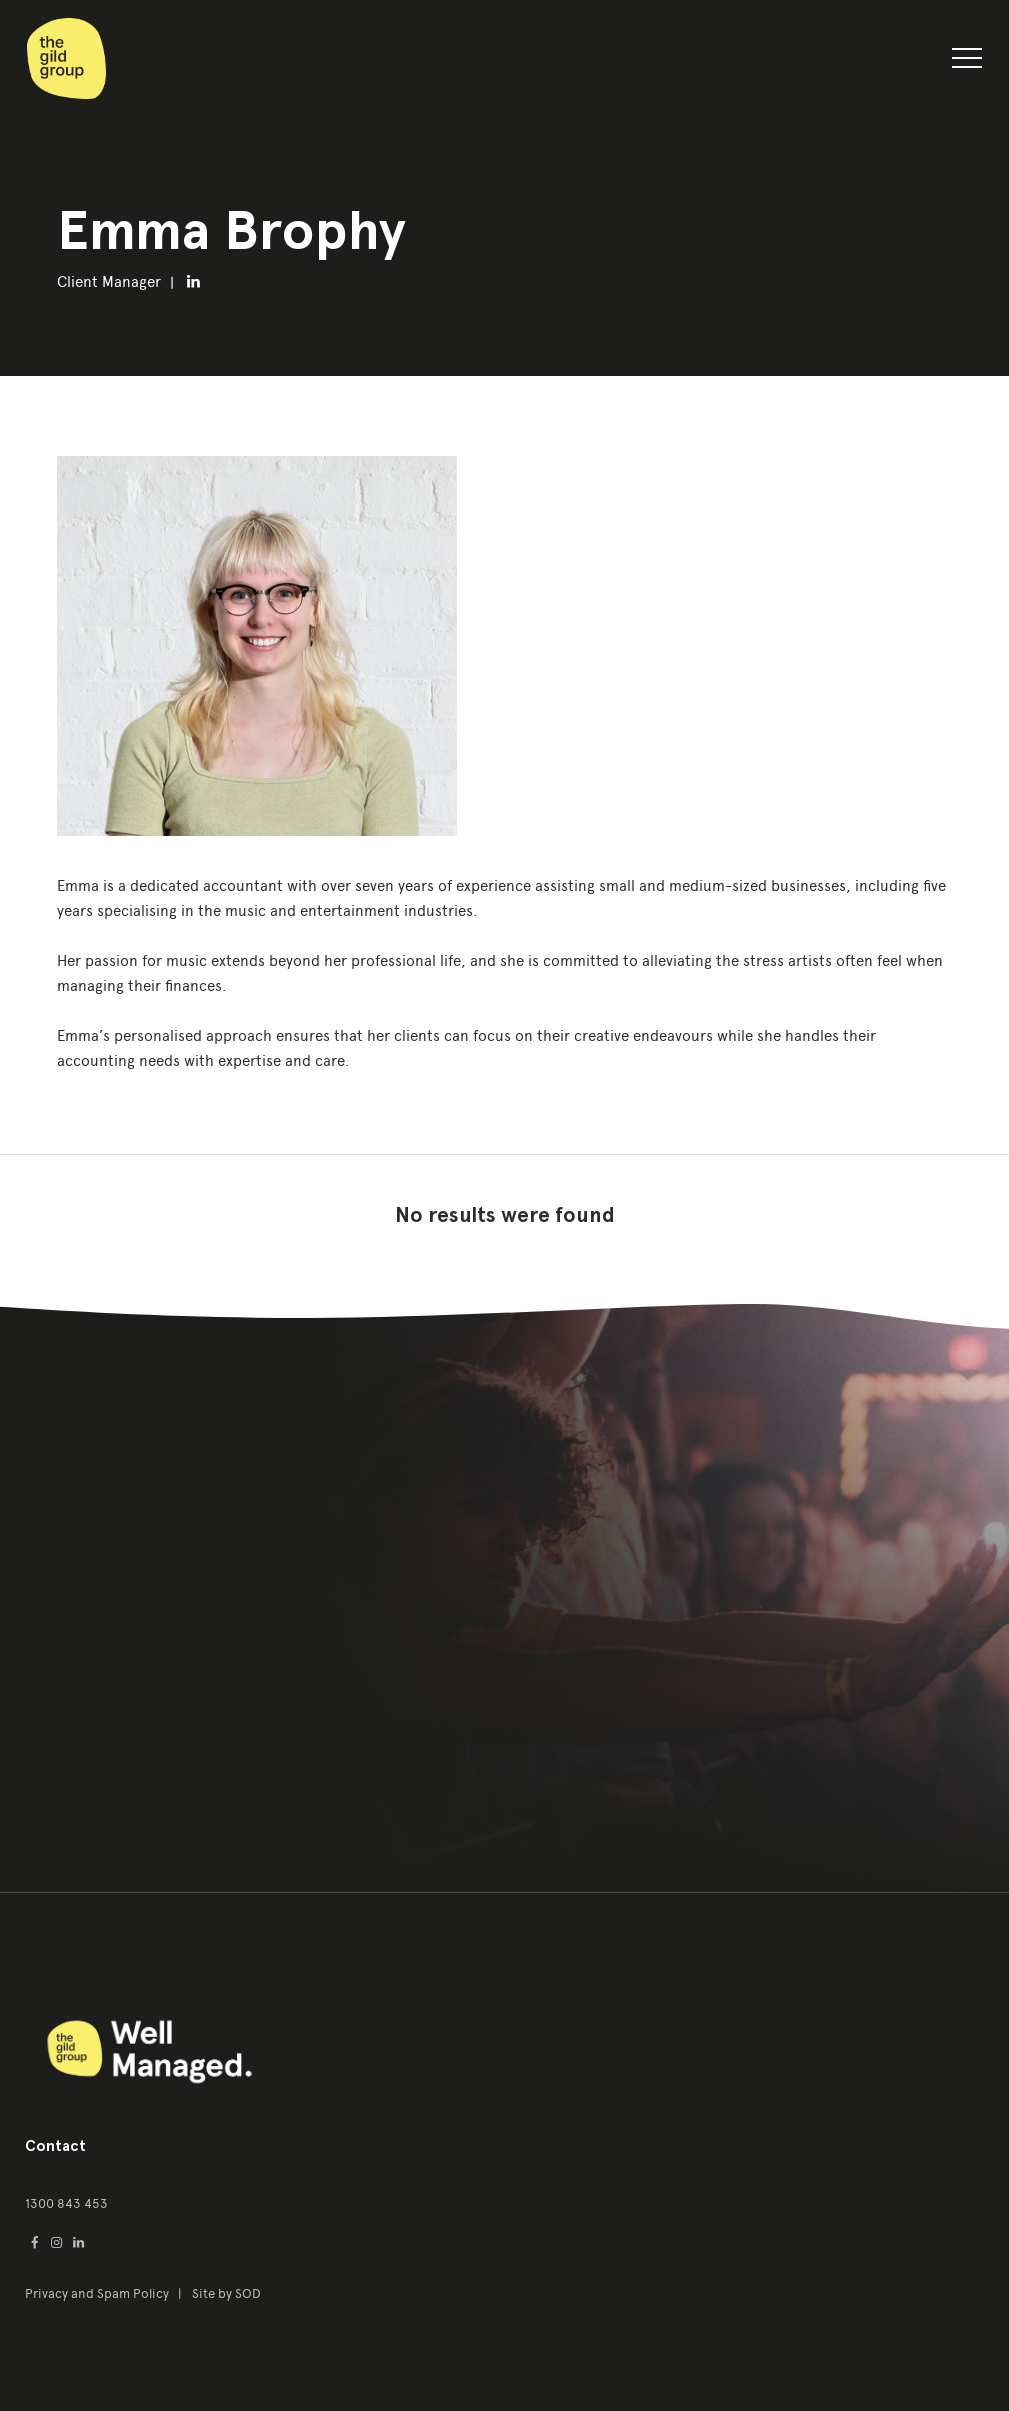 The width and height of the screenshot is (1009, 2411). Describe the element at coordinates (66, 2203) in the screenshot. I see `1300 843 453` at that location.